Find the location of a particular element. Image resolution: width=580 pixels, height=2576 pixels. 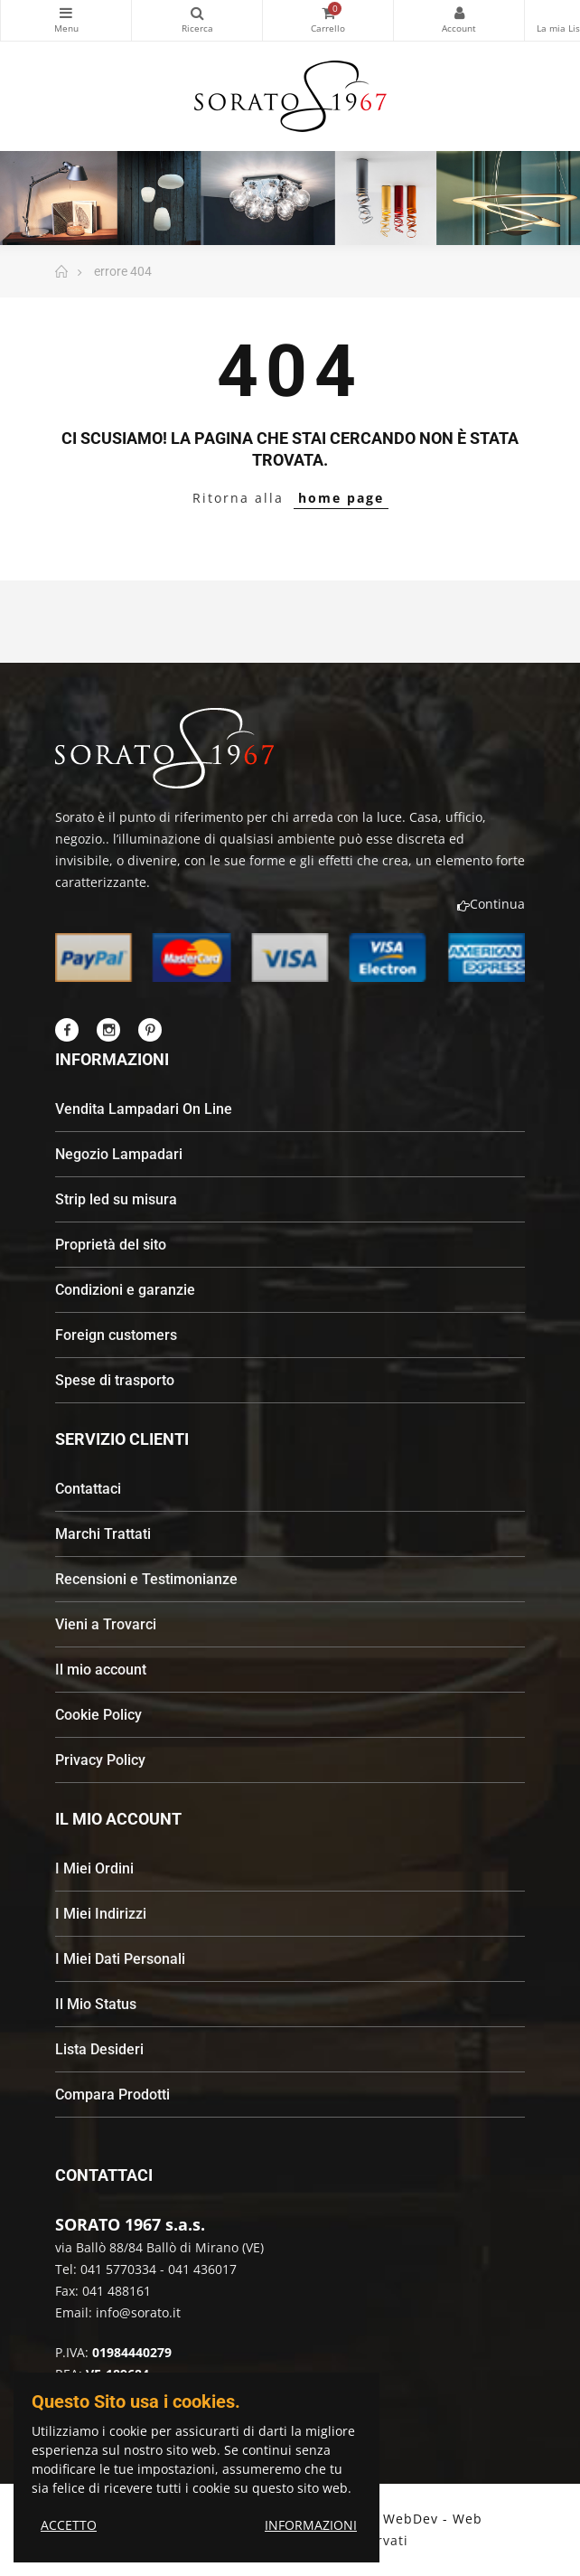

INFORMAZIONI is located at coordinates (311, 2525).